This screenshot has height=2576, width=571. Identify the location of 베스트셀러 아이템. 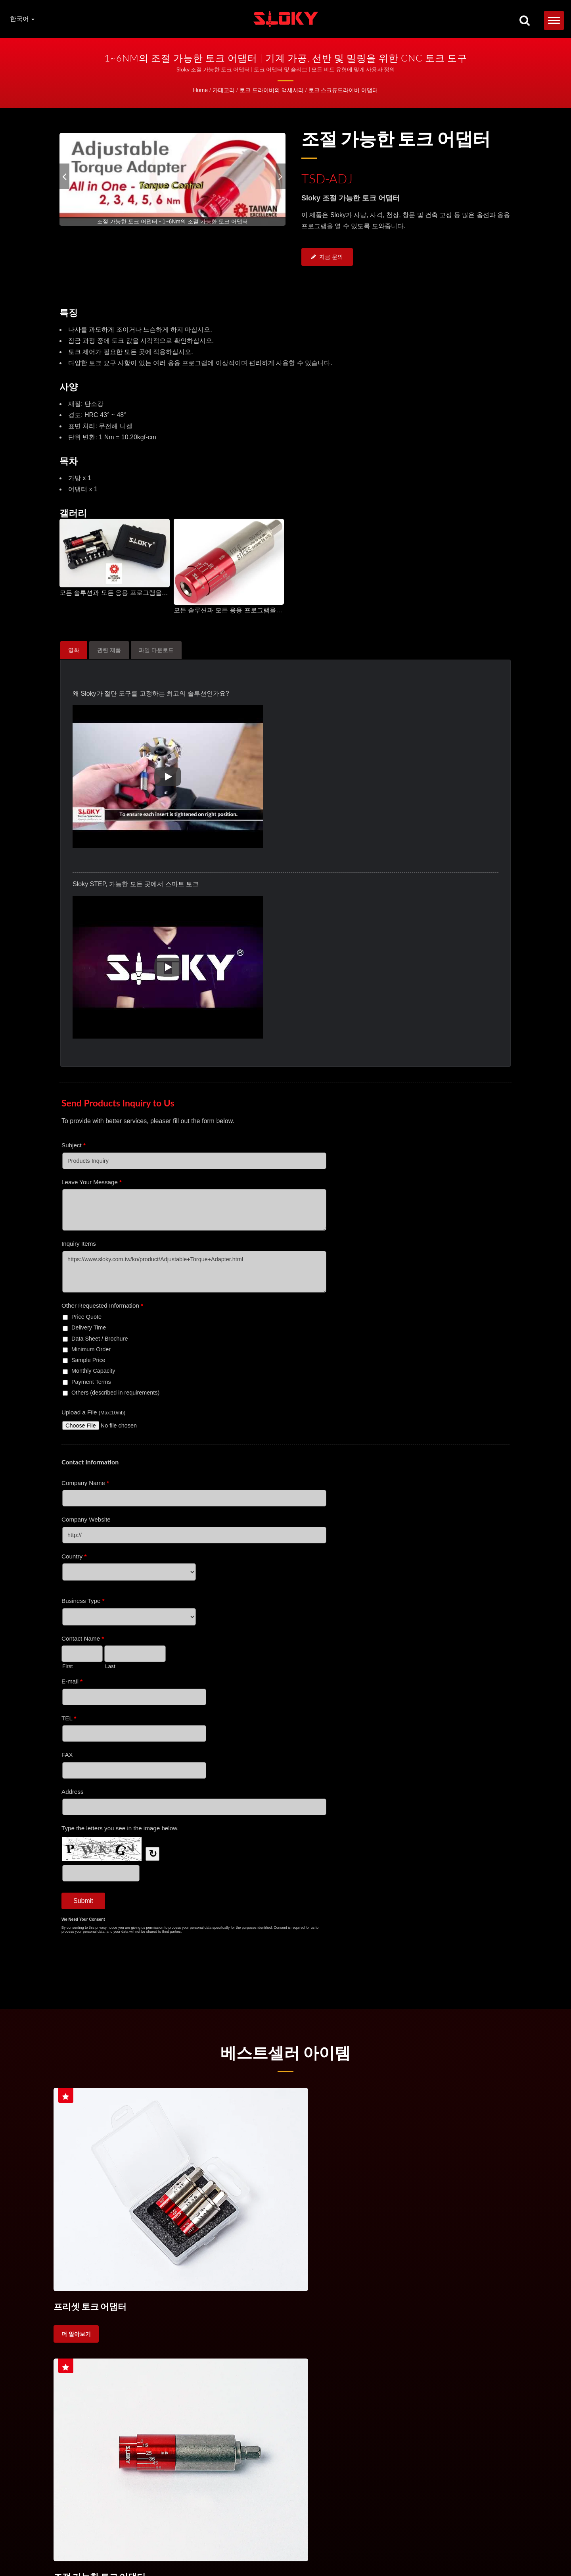
(286, 2052).